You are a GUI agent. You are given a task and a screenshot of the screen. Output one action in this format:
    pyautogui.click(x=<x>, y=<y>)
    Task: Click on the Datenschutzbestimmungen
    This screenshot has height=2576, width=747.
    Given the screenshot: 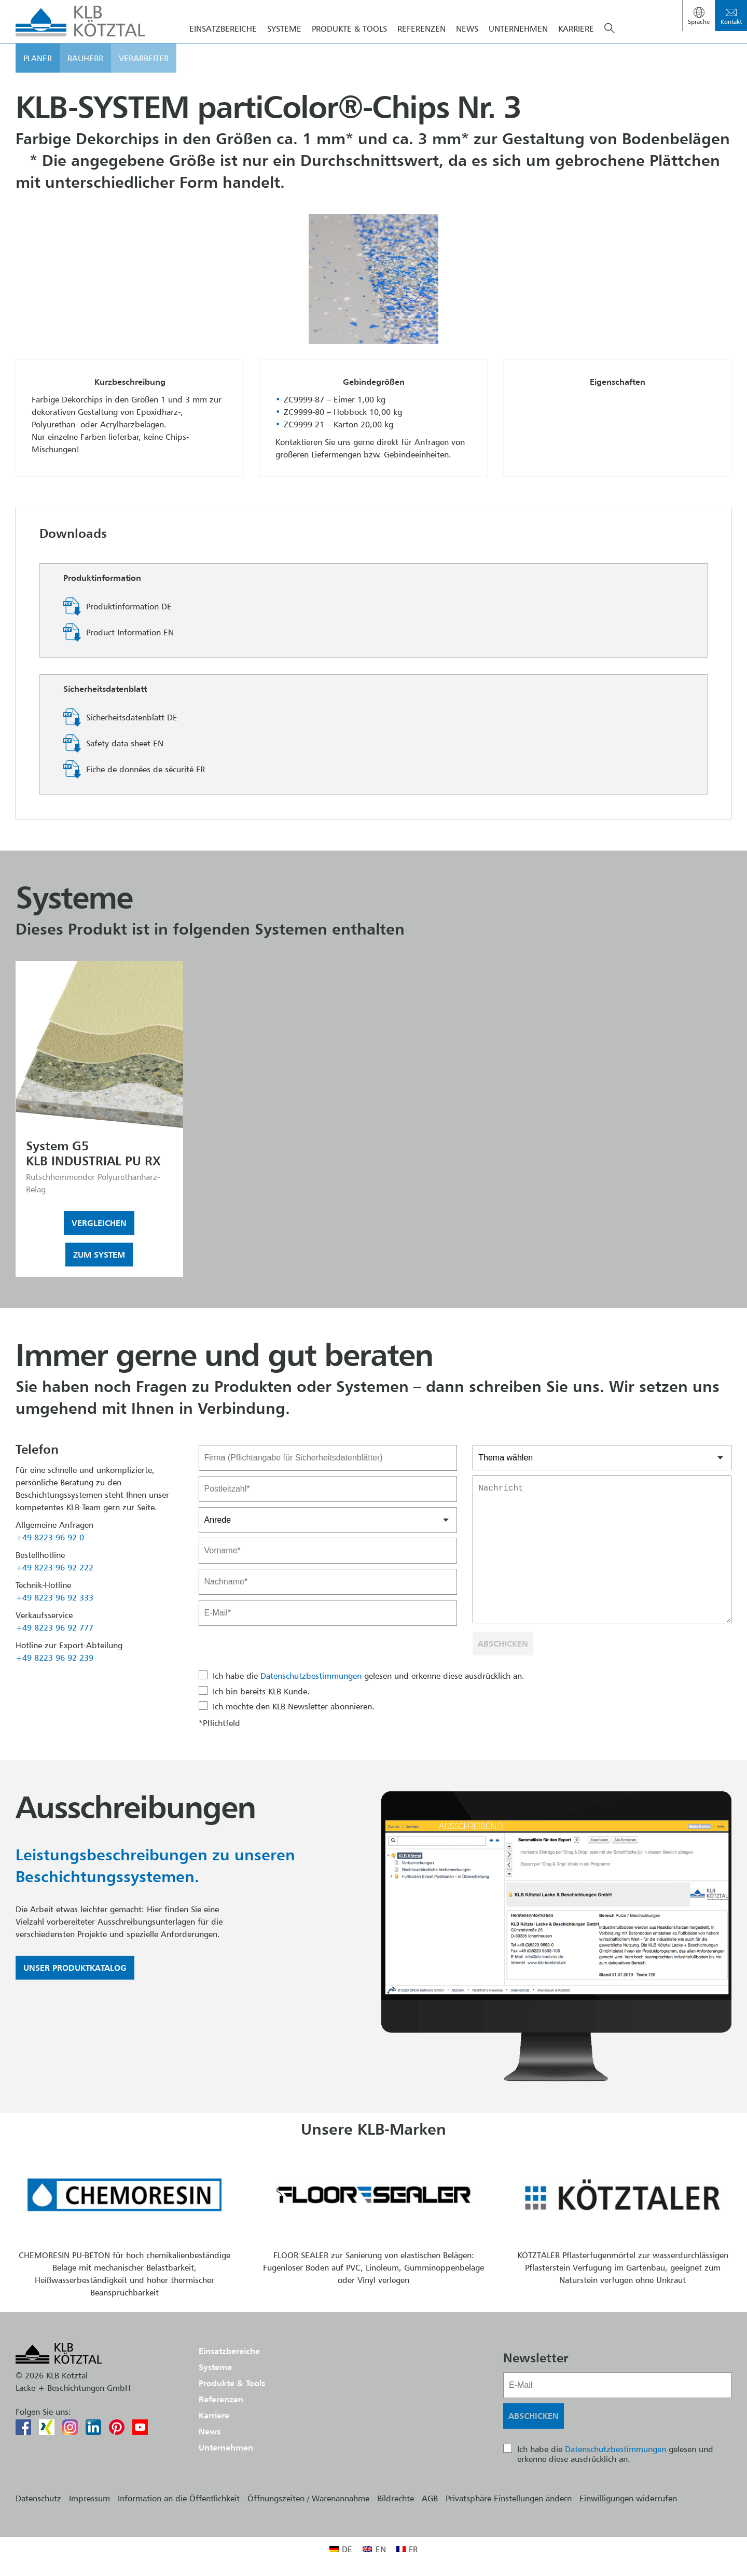 What is the action you would take?
    pyautogui.click(x=311, y=1675)
    